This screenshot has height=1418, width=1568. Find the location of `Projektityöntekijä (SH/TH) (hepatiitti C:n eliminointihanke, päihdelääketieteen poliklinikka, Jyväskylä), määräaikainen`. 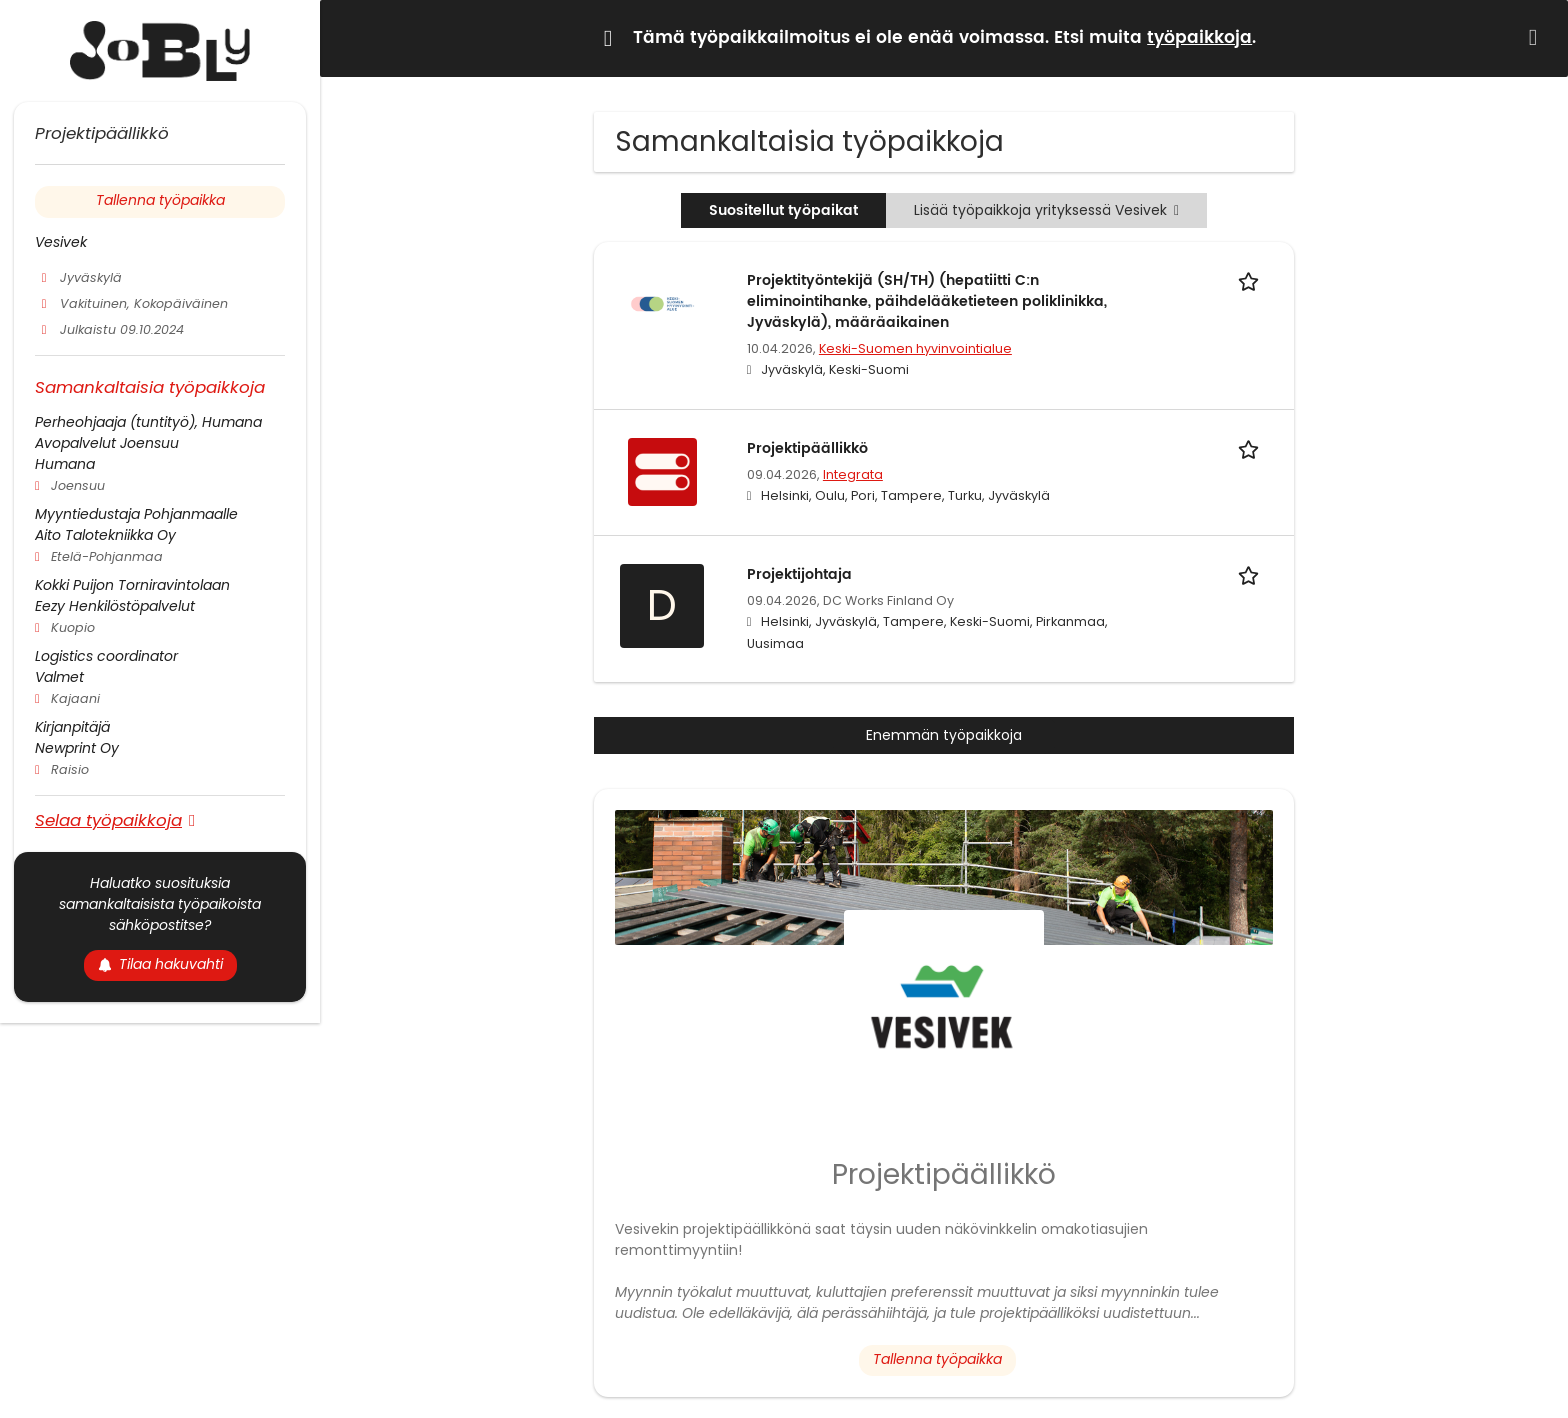

Projektityöntekijä (SH/TH) (hepatiitti C:n eliminointihanke, päihdelääketieteen poliklinikka, Jyväskylä), määräaikainen is located at coordinates (927, 301).